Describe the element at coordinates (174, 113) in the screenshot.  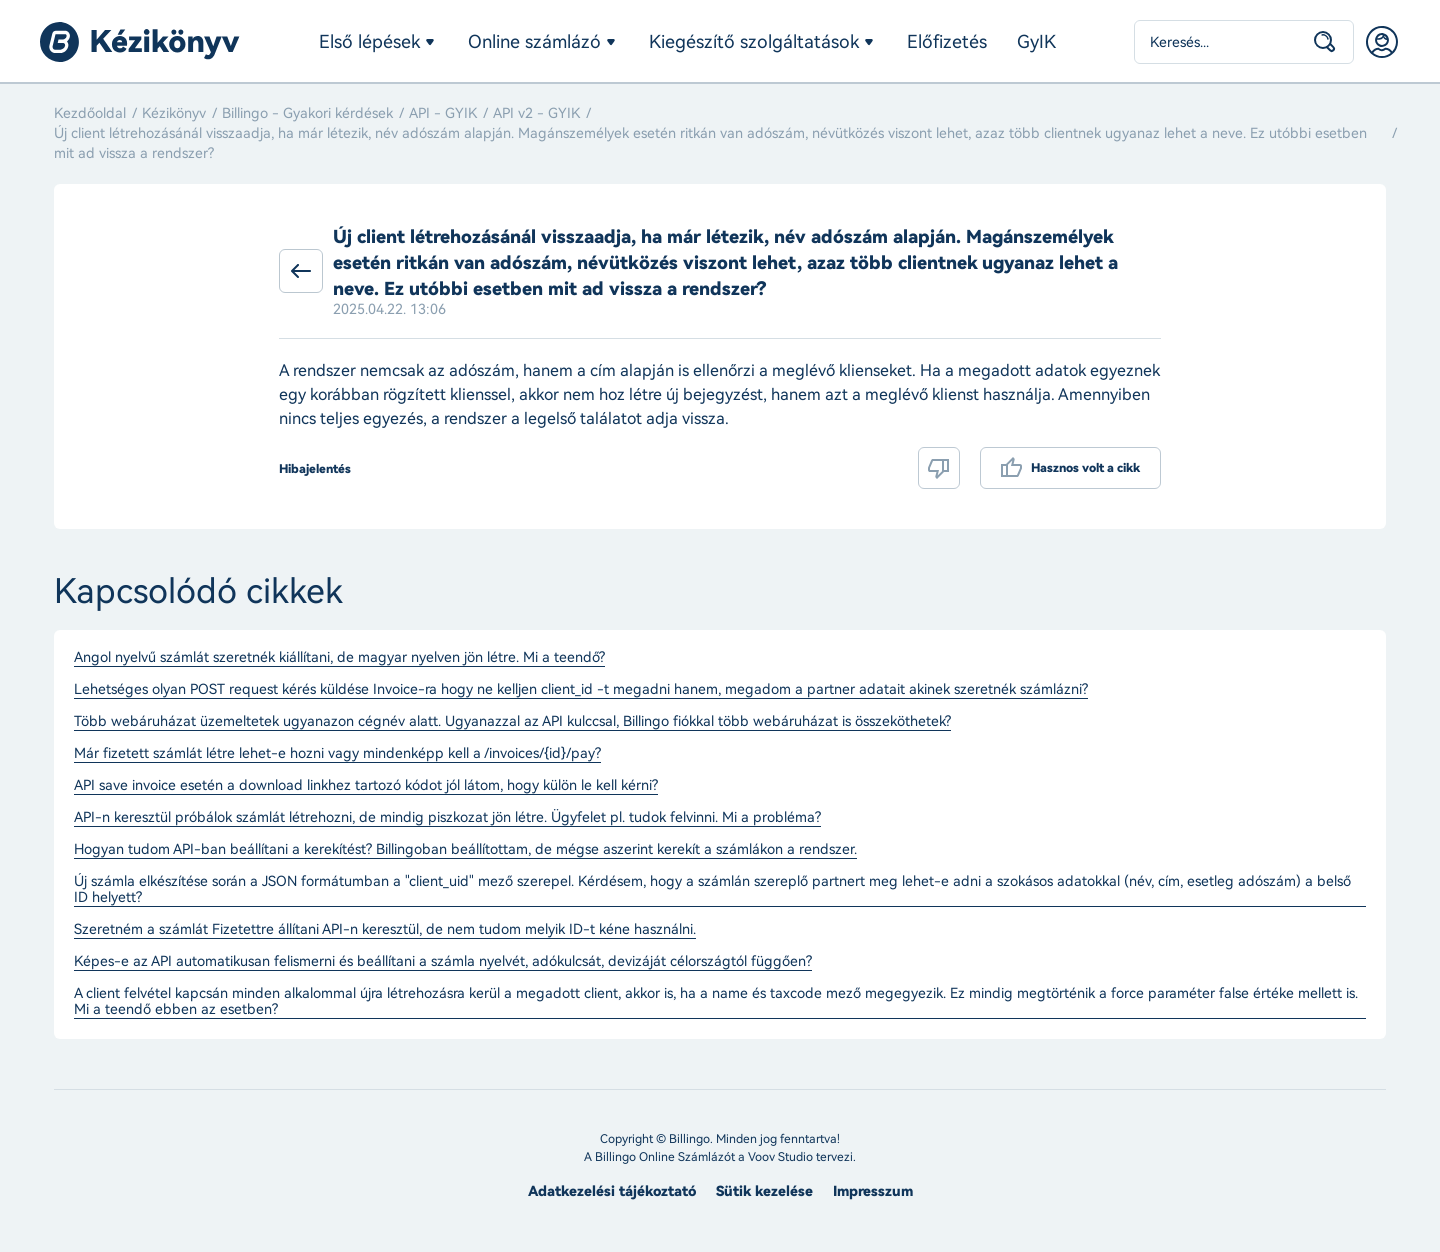
I see `Kézikönyv` at that location.